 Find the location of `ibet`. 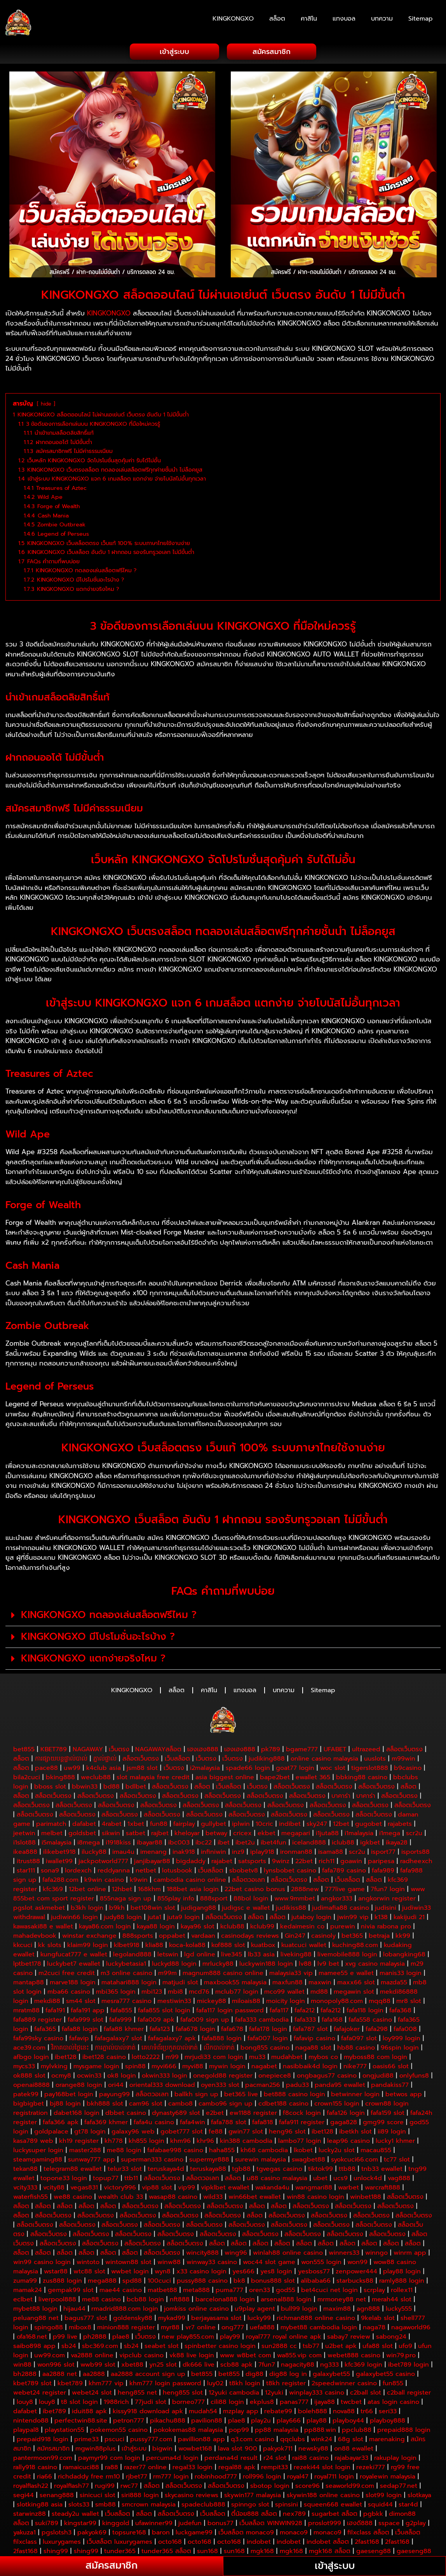

ibet is located at coordinates (224, 1842).